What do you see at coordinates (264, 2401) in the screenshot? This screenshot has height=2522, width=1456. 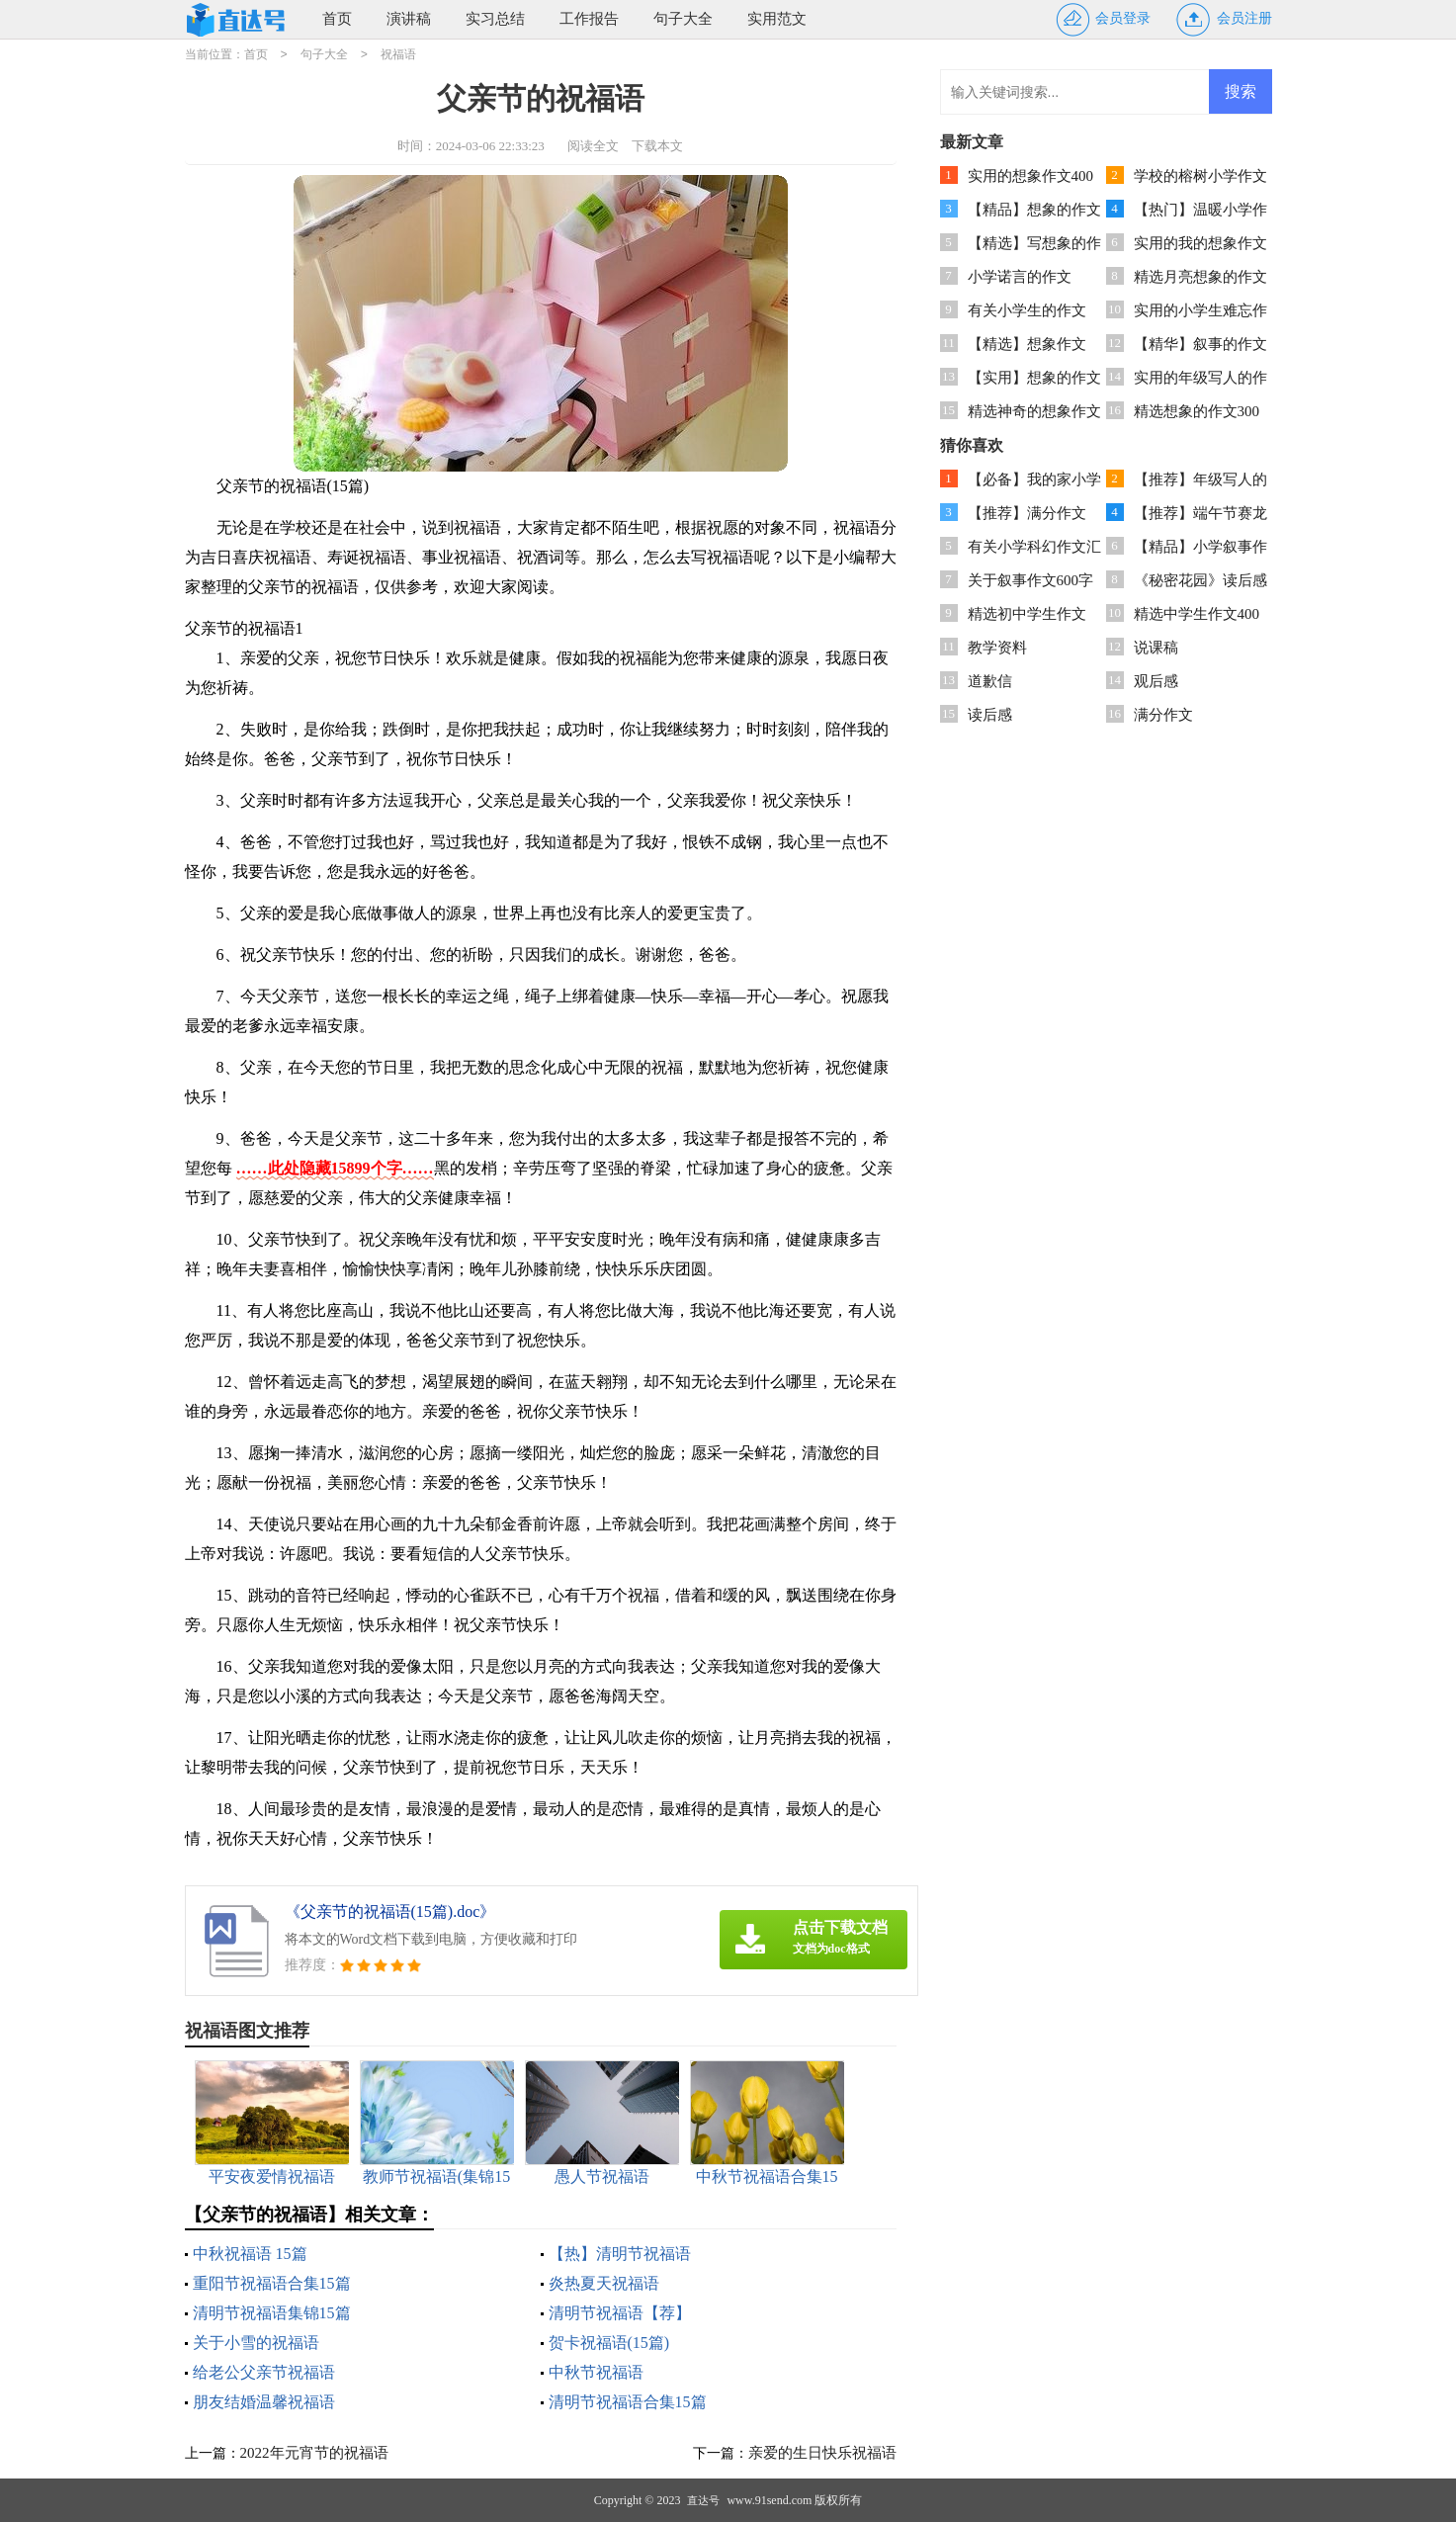 I see `朋友结婚温馨祝福语` at bounding box center [264, 2401].